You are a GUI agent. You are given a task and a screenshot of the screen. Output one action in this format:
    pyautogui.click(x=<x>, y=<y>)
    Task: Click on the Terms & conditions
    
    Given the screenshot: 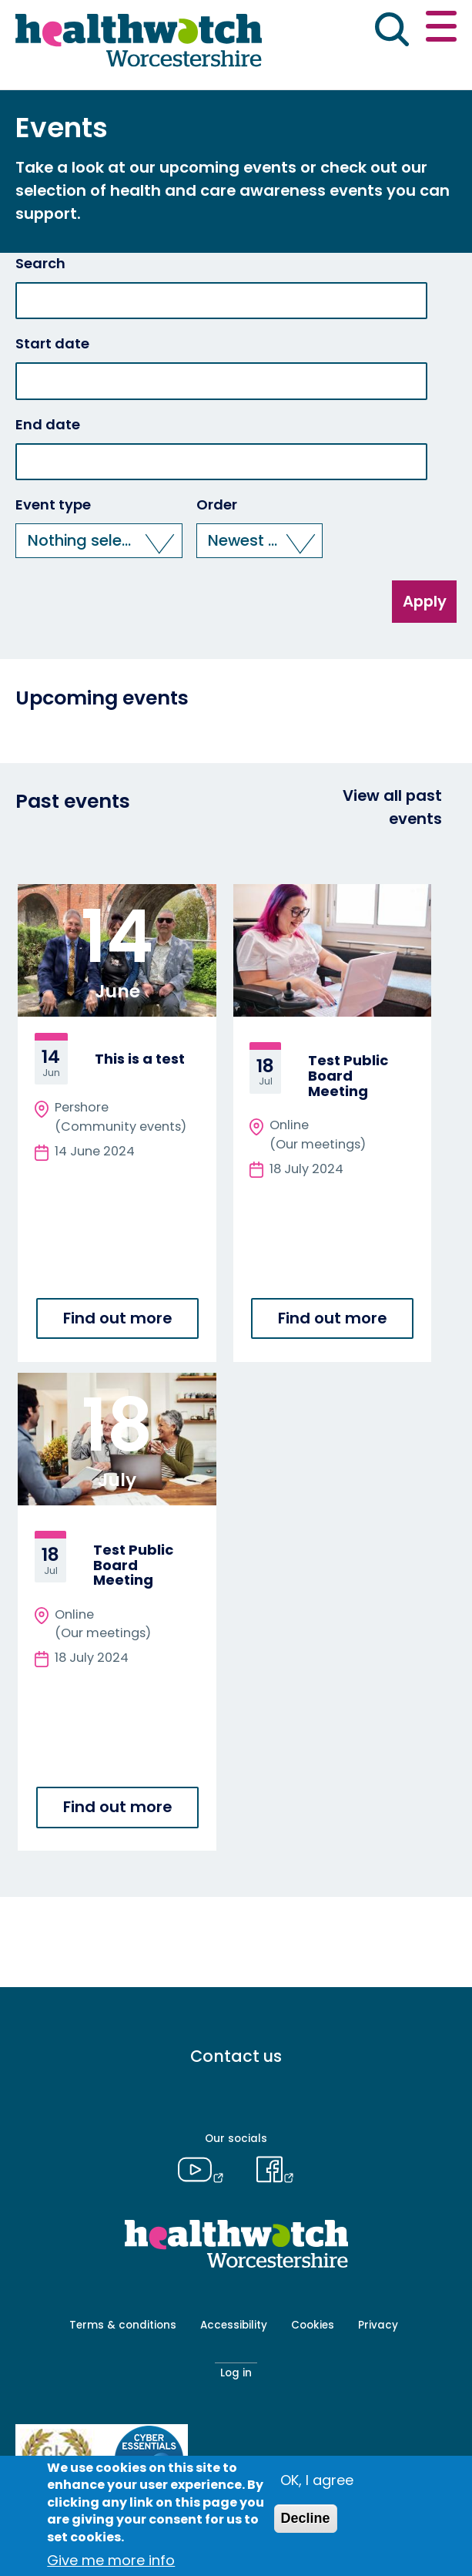 What is the action you would take?
    pyautogui.click(x=122, y=2325)
    